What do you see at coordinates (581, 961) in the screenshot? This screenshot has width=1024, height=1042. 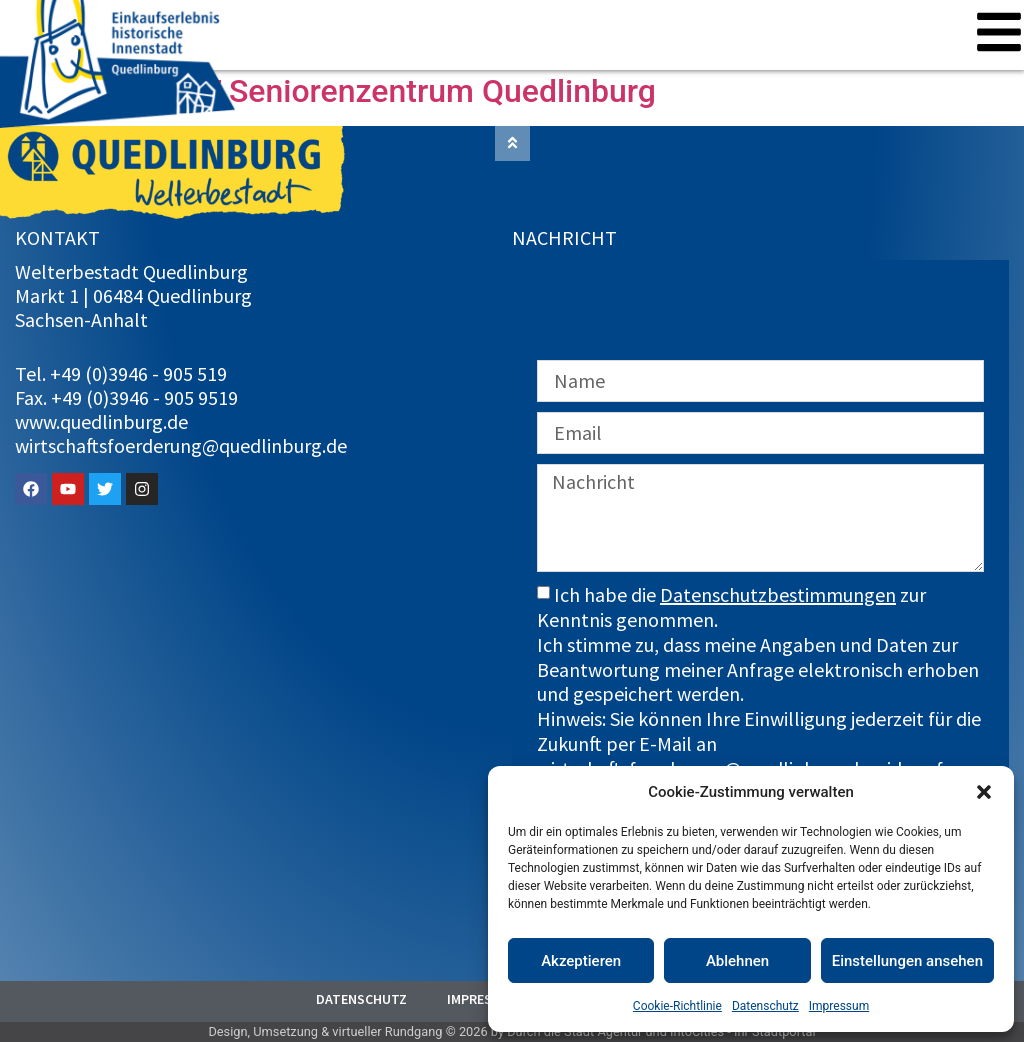 I see `Akzeptieren` at bounding box center [581, 961].